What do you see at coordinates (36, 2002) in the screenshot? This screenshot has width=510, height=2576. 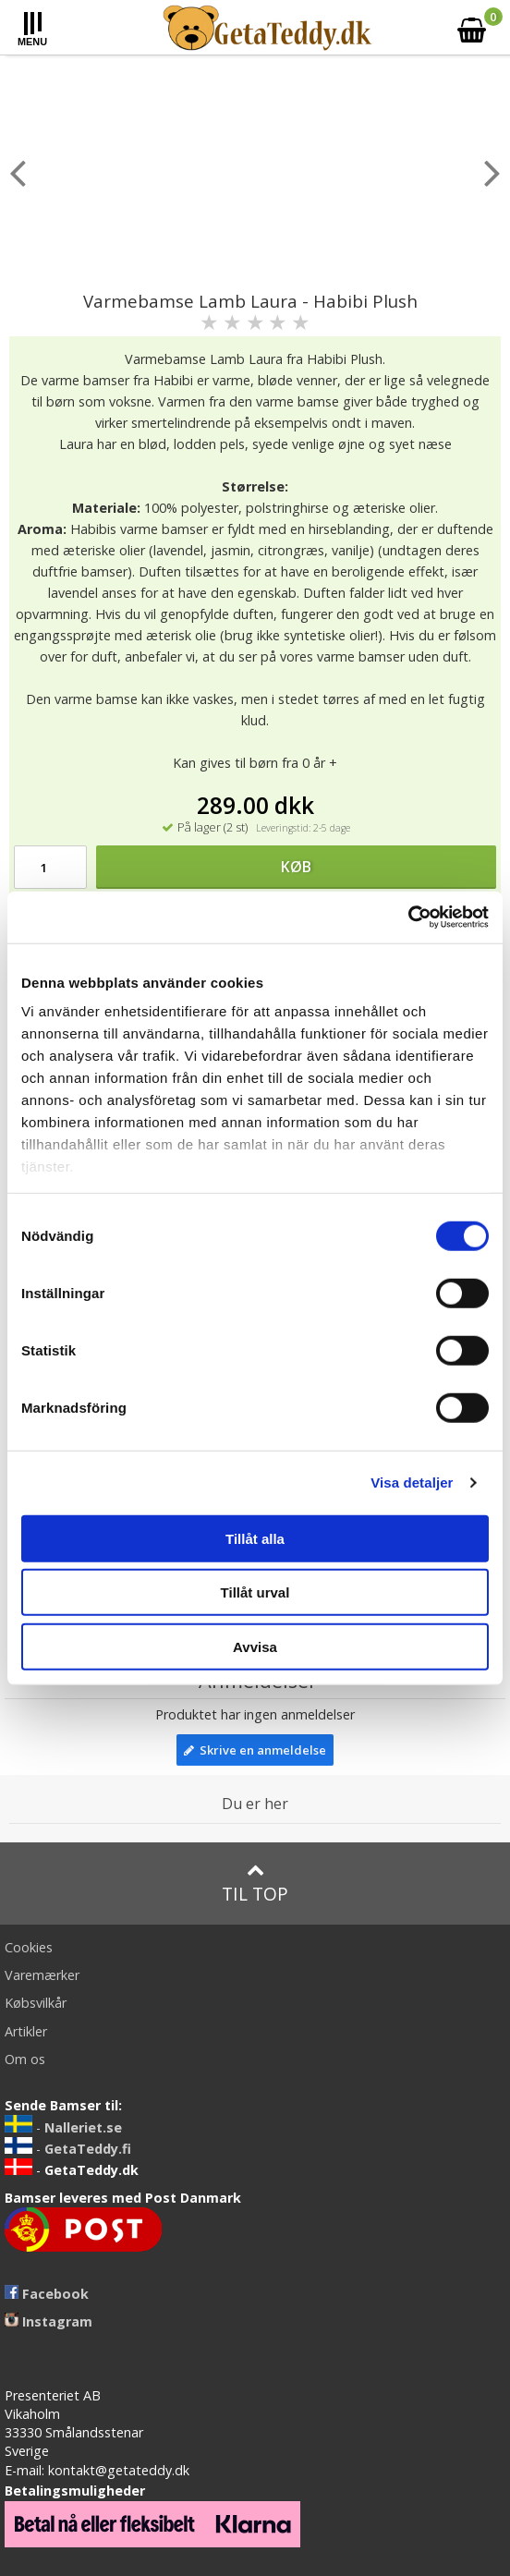 I see `Købsvilkår` at bounding box center [36, 2002].